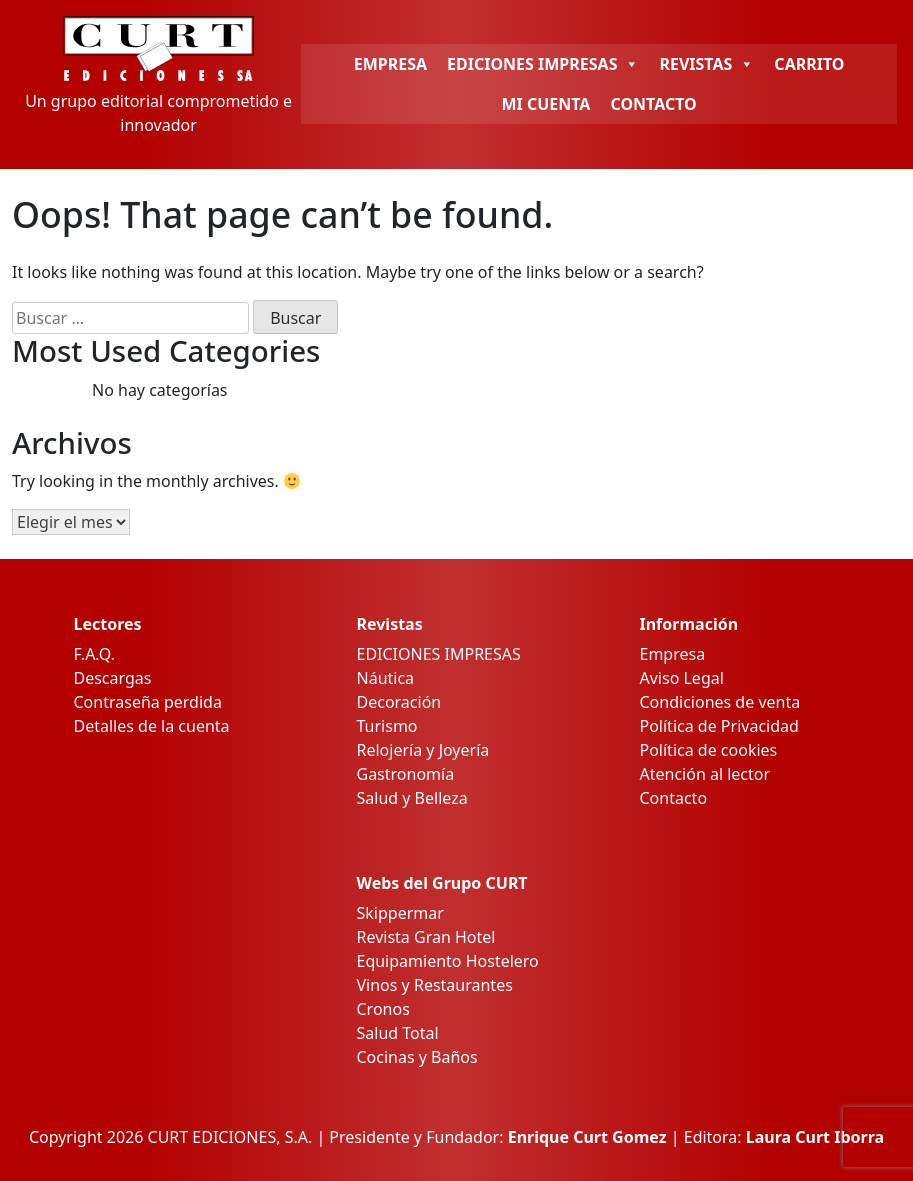  Describe the element at coordinates (706, 64) in the screenshot. I see `REVISTAS` at that location.